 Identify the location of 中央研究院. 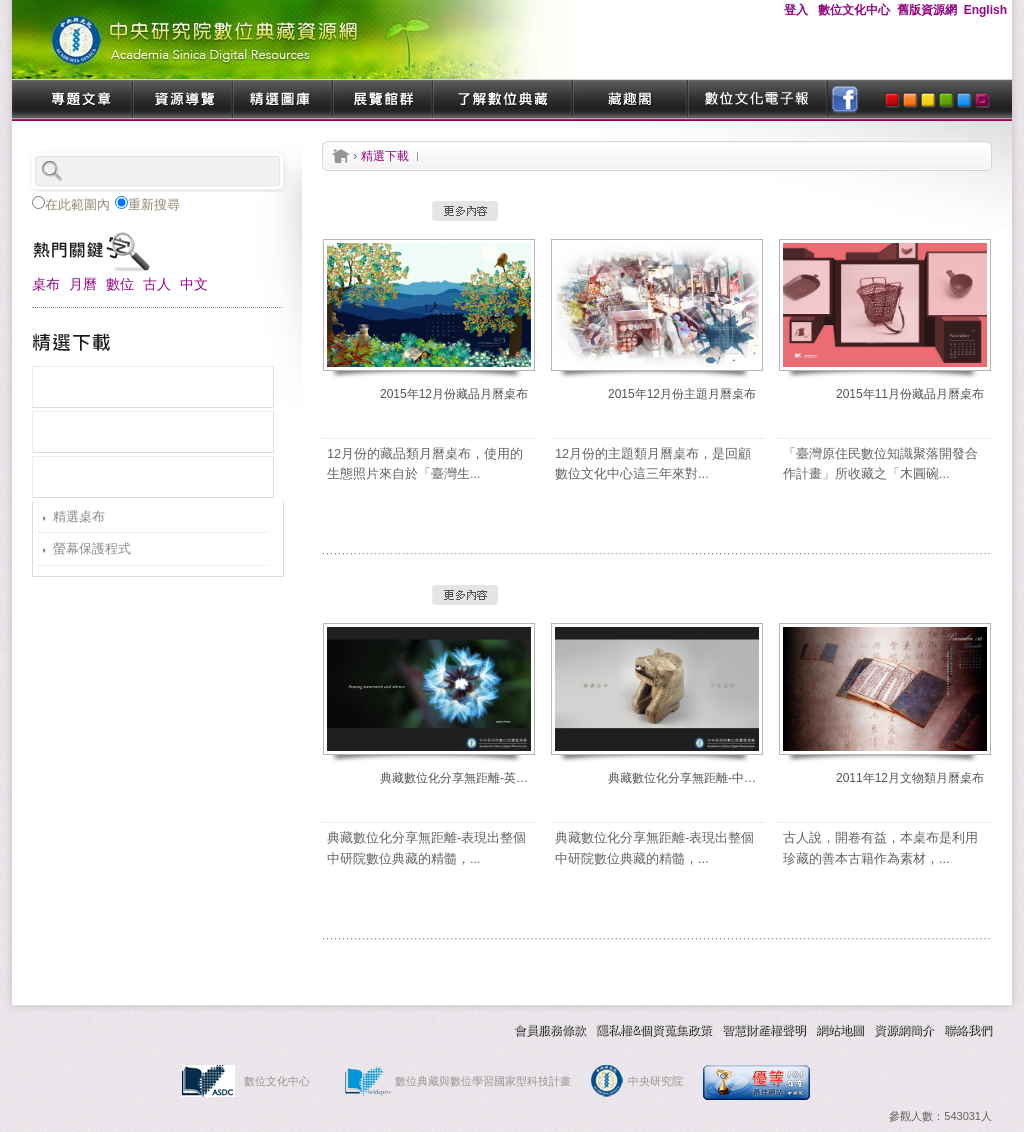
(655, 1081).